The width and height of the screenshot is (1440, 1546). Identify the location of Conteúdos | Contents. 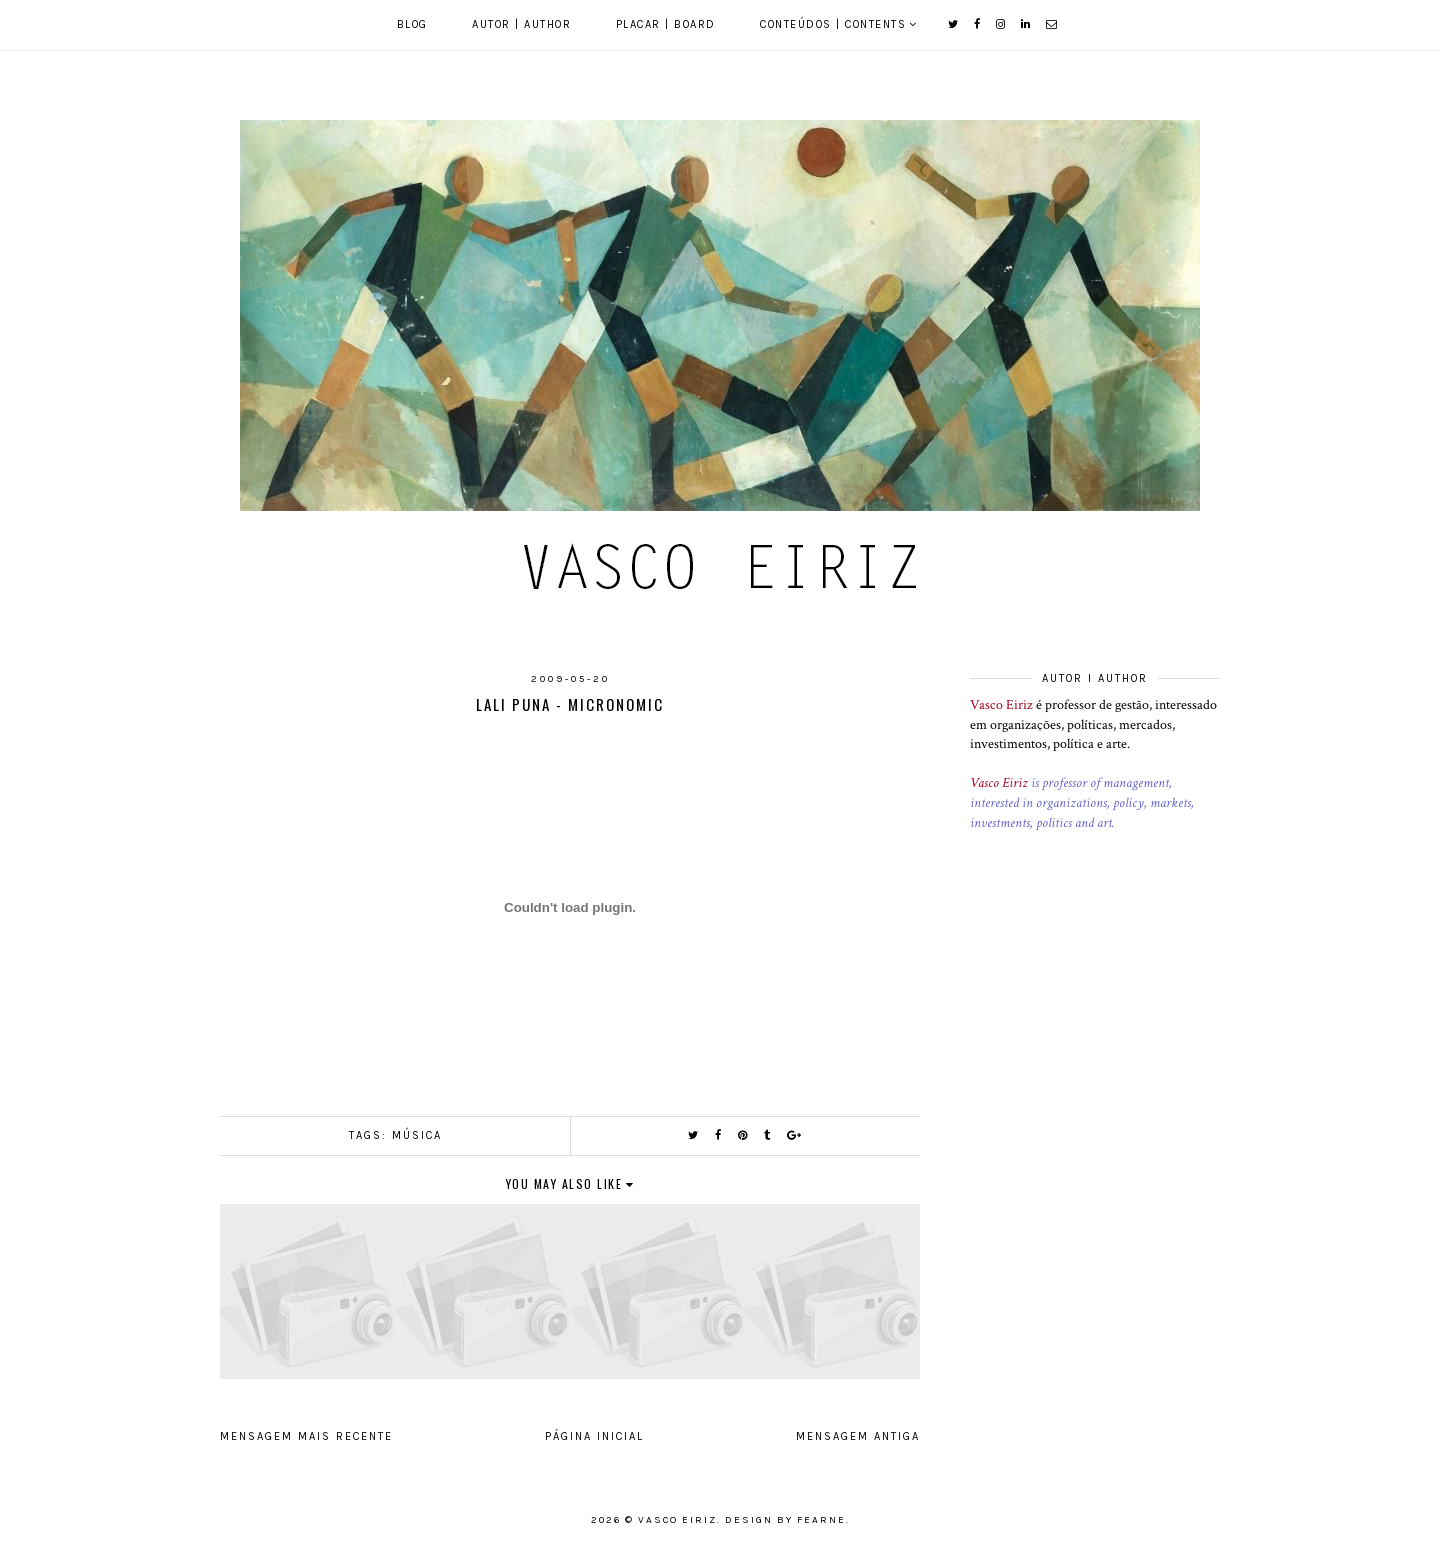
(833, 24).